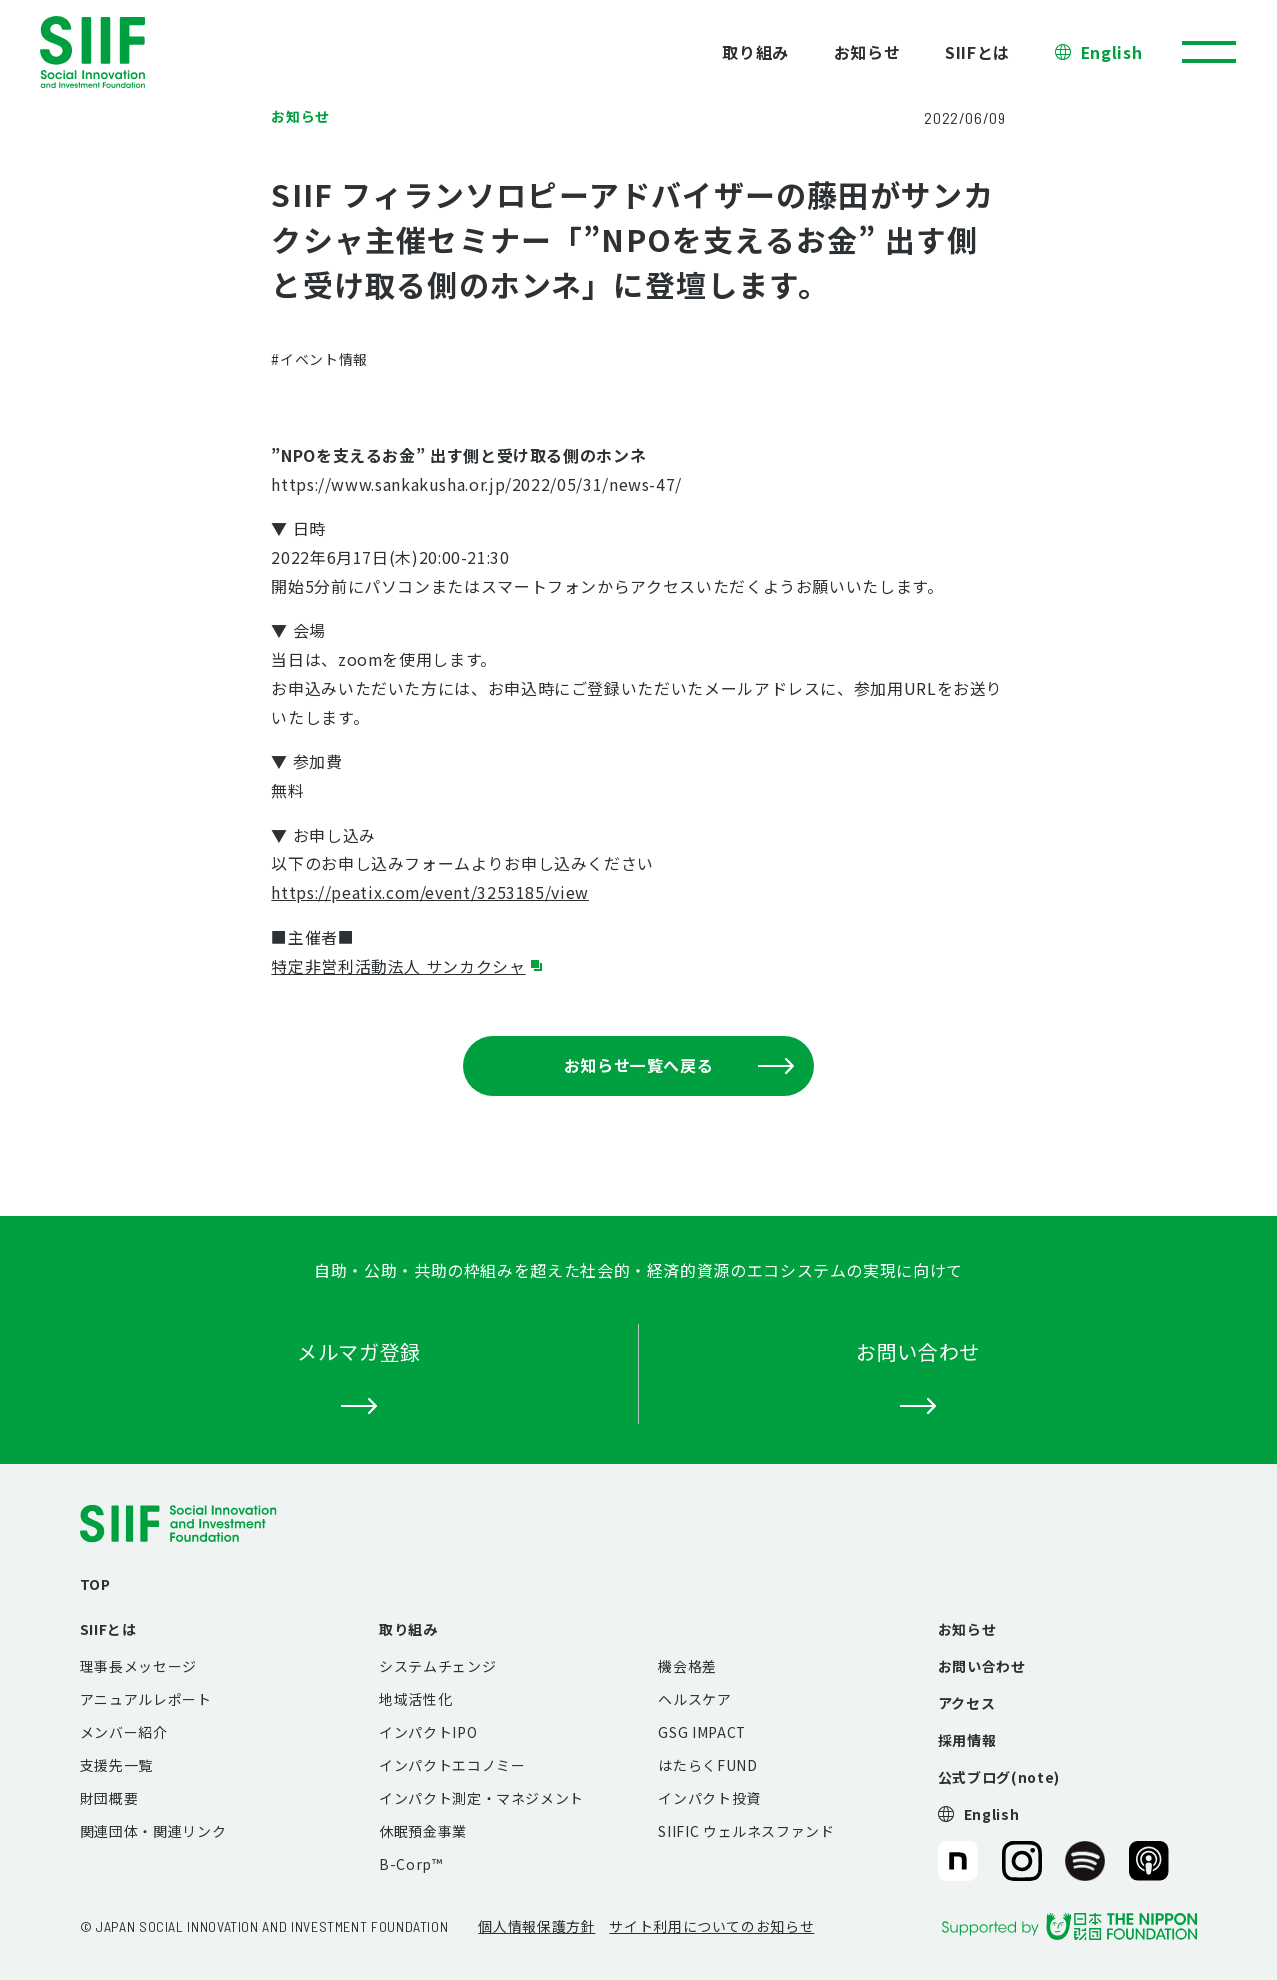 This screenshot has height=1980, width=1277. Describe the element at coordinates (1111, 52) in the screenshot. I see `English` at that location.